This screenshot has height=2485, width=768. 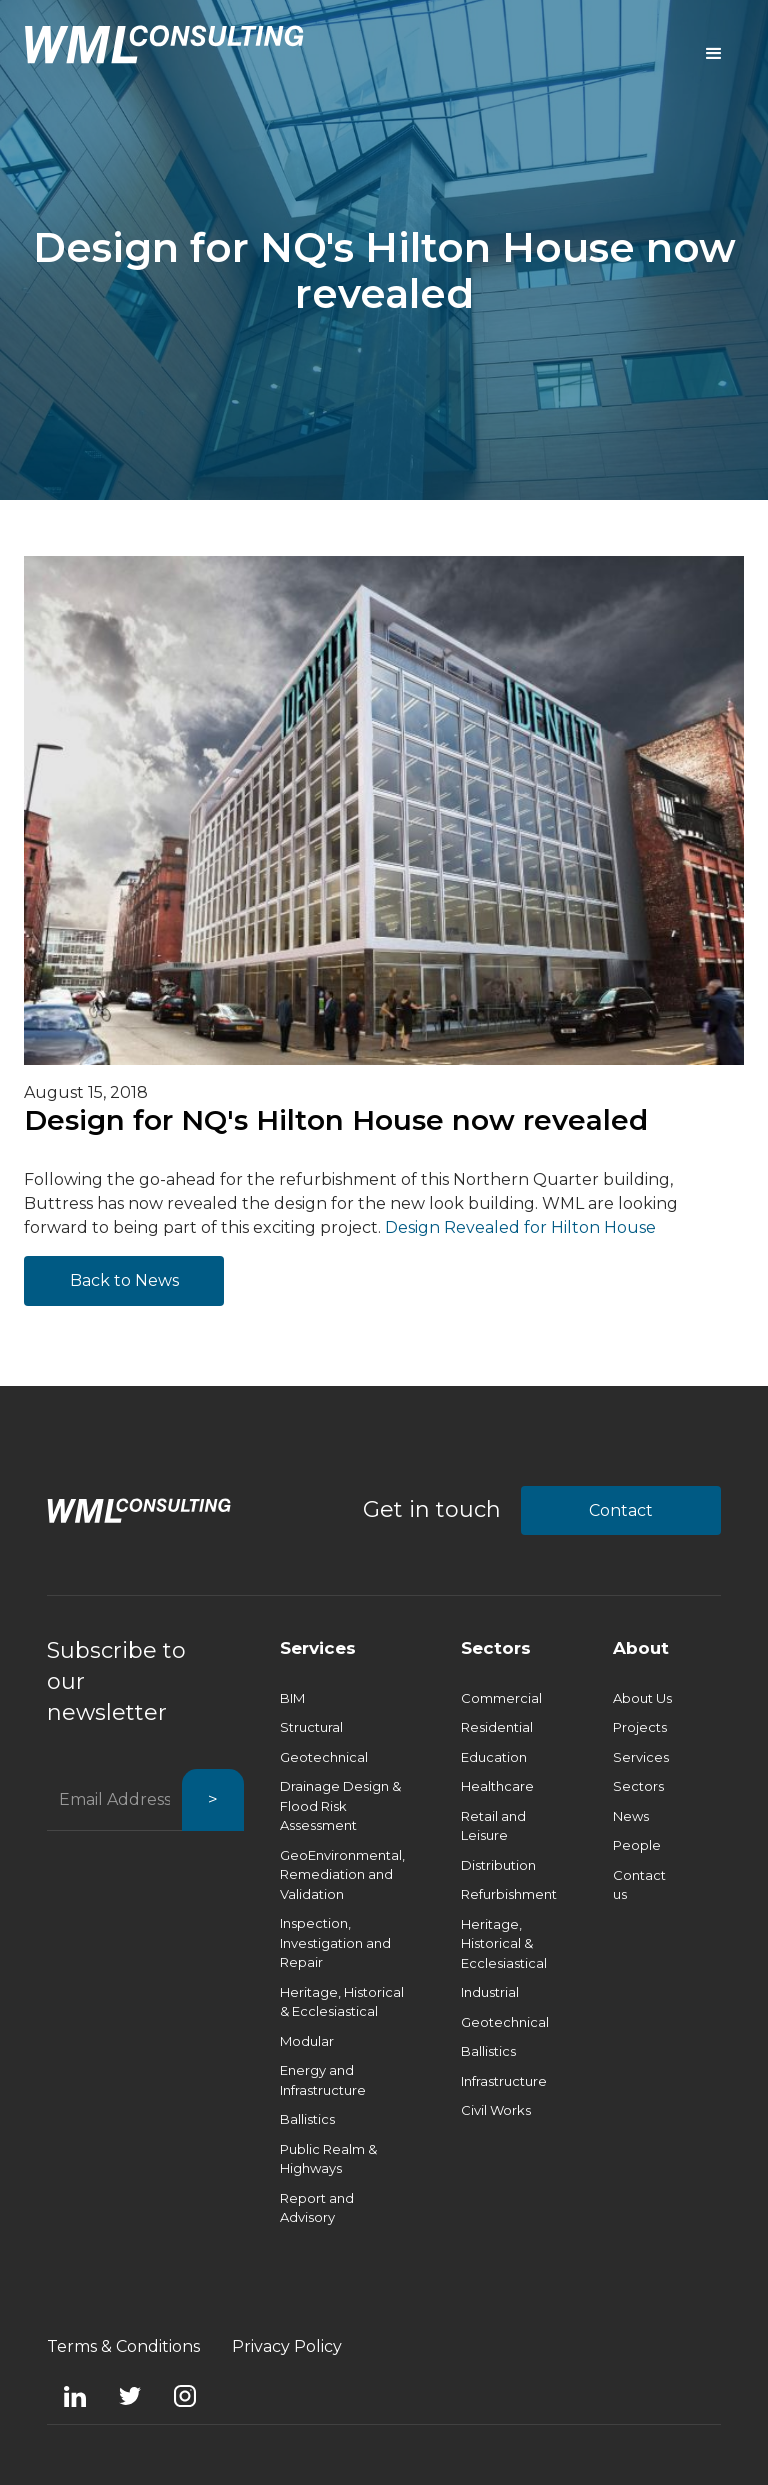 I want to click on Geotechnical, so click(x=324, y=1757).